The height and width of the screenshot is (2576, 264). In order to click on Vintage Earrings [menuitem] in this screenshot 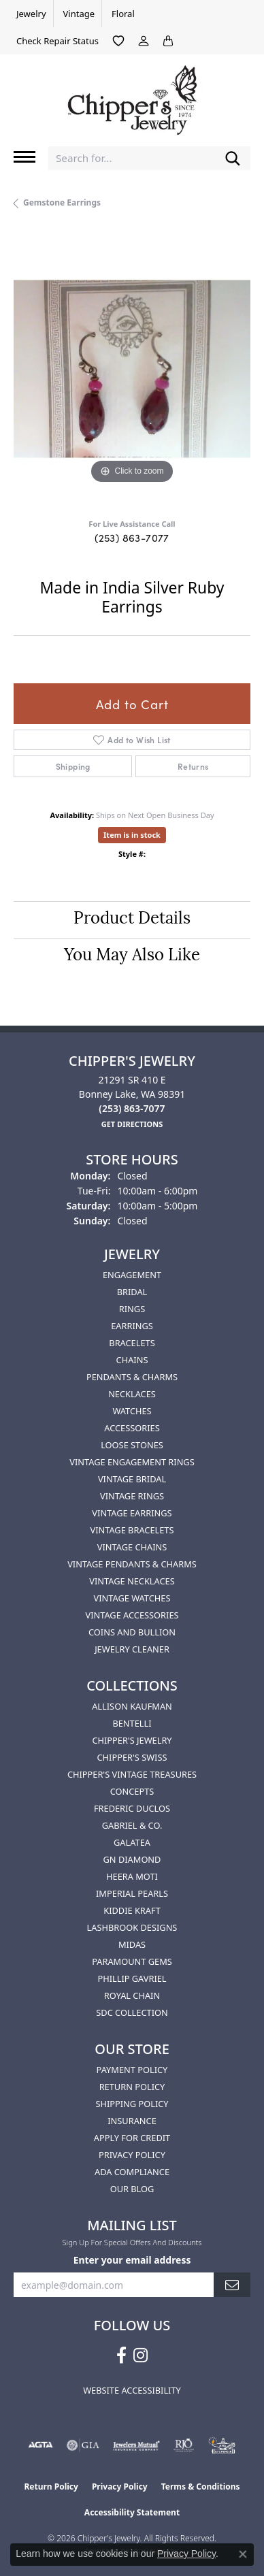, I will do `click(131, 1513)`.